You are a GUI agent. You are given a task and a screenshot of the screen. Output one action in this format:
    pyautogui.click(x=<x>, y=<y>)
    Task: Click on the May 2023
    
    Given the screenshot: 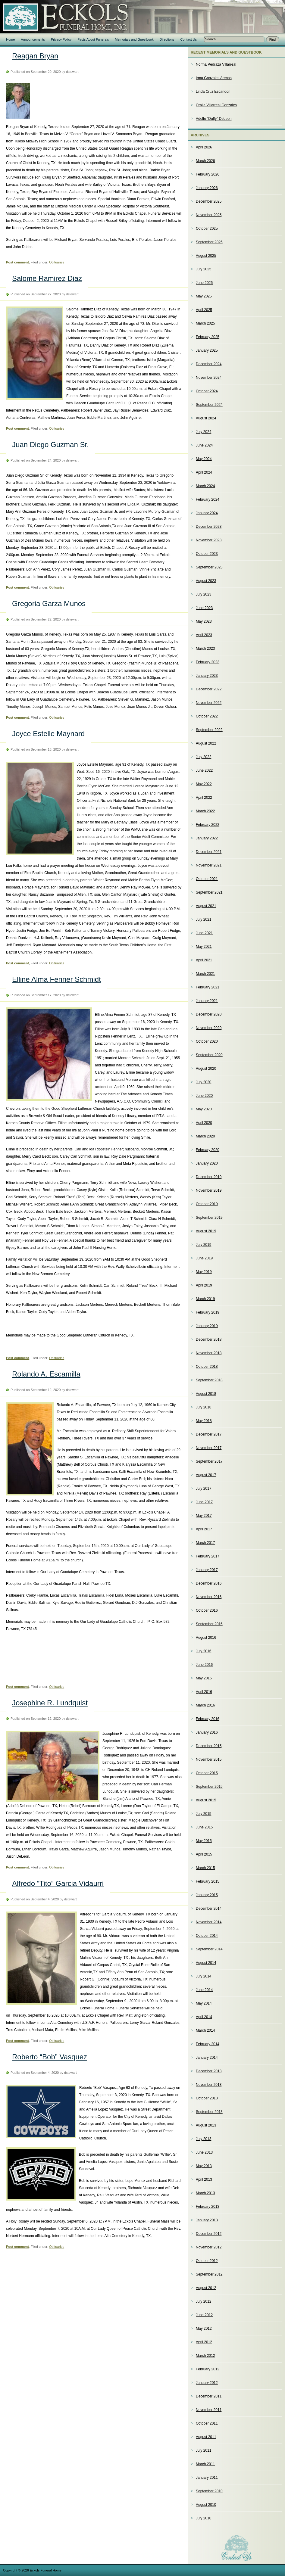 What is the action you would take?
    pyautogui.click(x=204, y=621)
    